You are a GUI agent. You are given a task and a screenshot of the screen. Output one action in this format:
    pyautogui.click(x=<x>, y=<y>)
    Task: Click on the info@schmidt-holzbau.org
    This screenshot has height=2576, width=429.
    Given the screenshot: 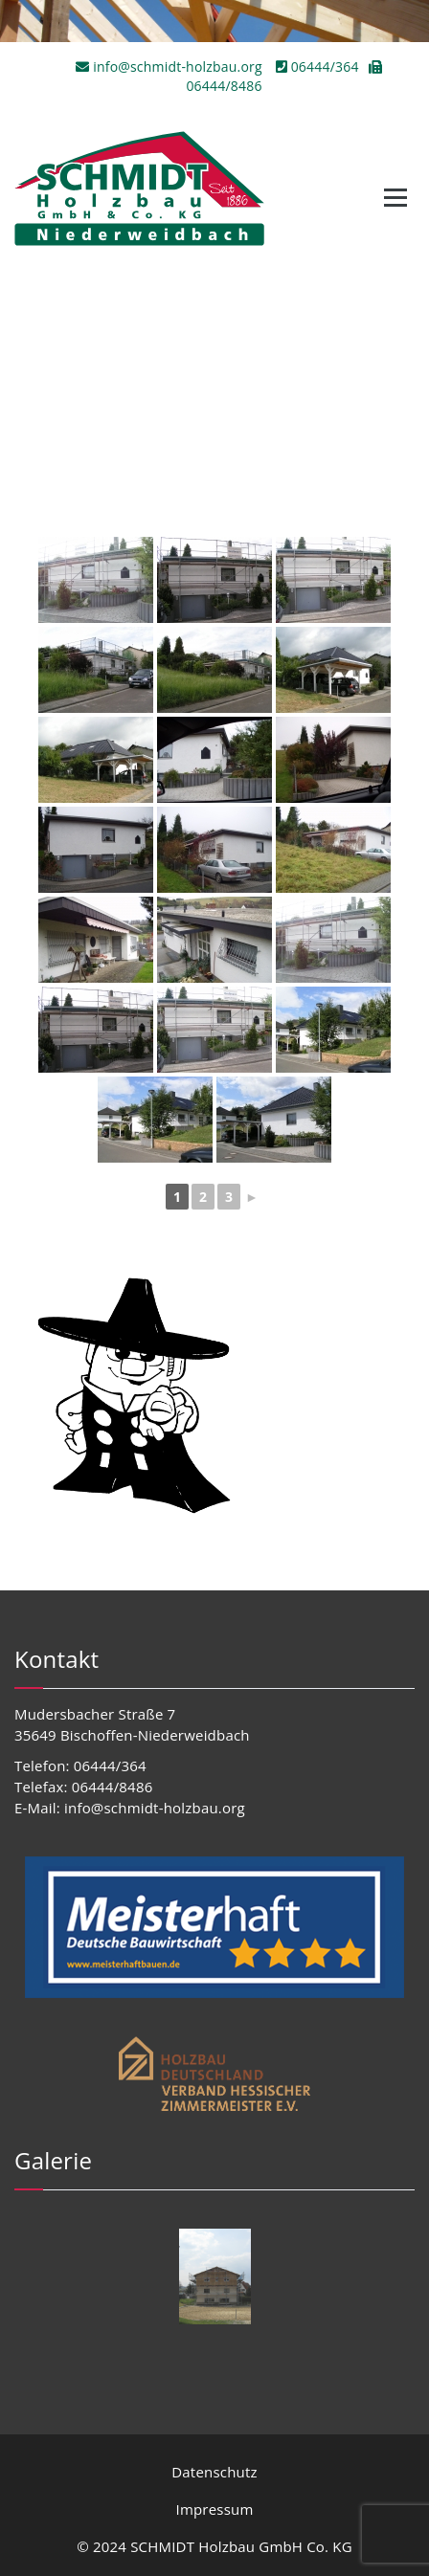 What is the action you would take?
    pyautogui.click(x=170, y=66)
    